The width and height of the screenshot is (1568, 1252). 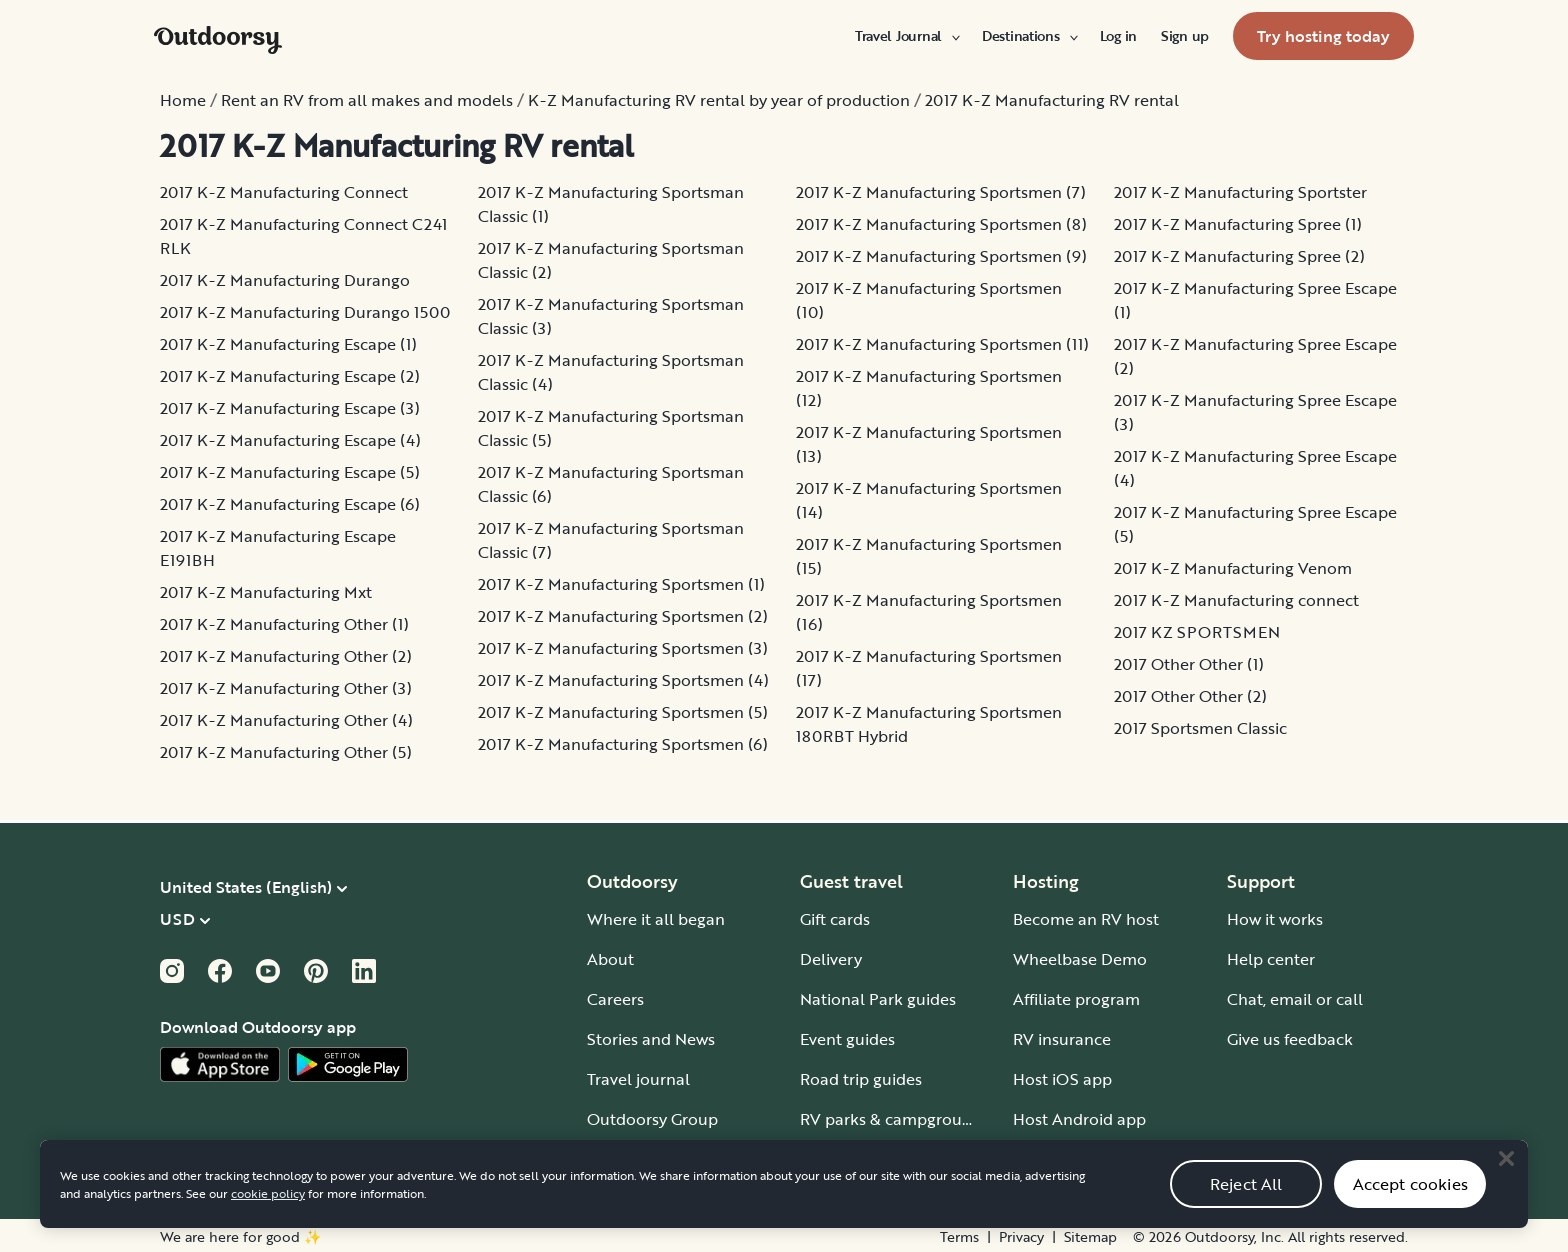 What do you see at coordinates (1236, 600) in the screenshot?
I see `2017 K-Z Manufacturing connect` at bounding box center [1236, 600].